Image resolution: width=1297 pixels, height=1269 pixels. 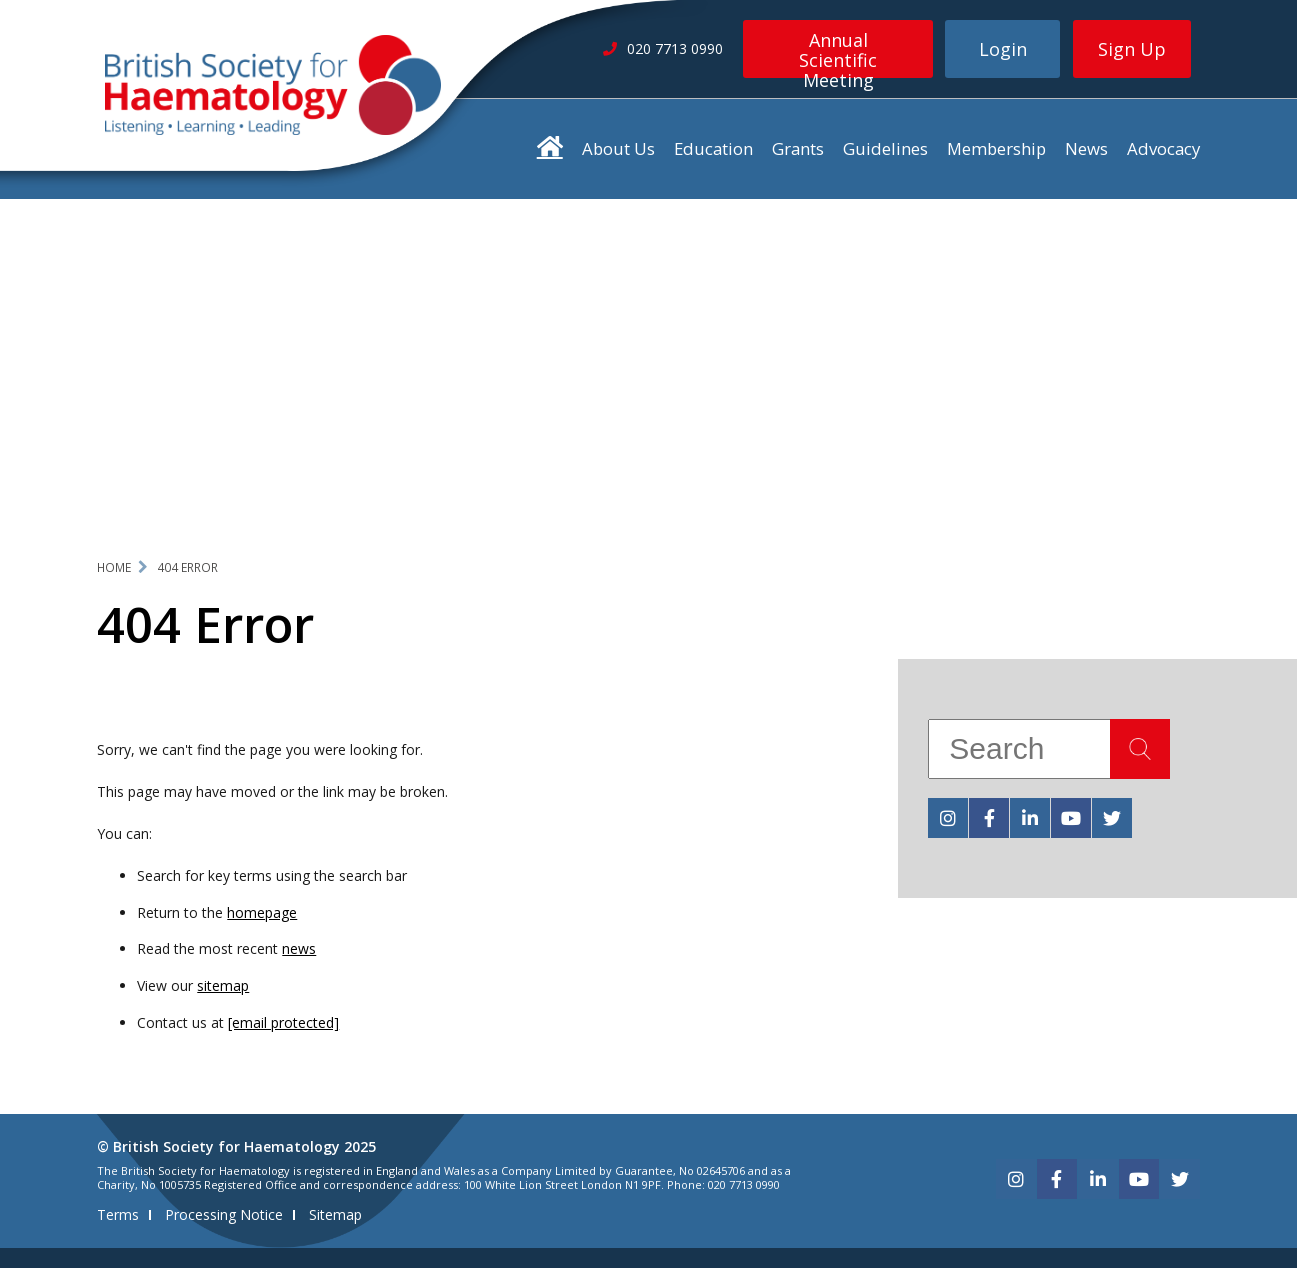 What do you see at coordinates (948, 818) in the screenshot?
I see `[instagram]` at bounding box center [948, 818].